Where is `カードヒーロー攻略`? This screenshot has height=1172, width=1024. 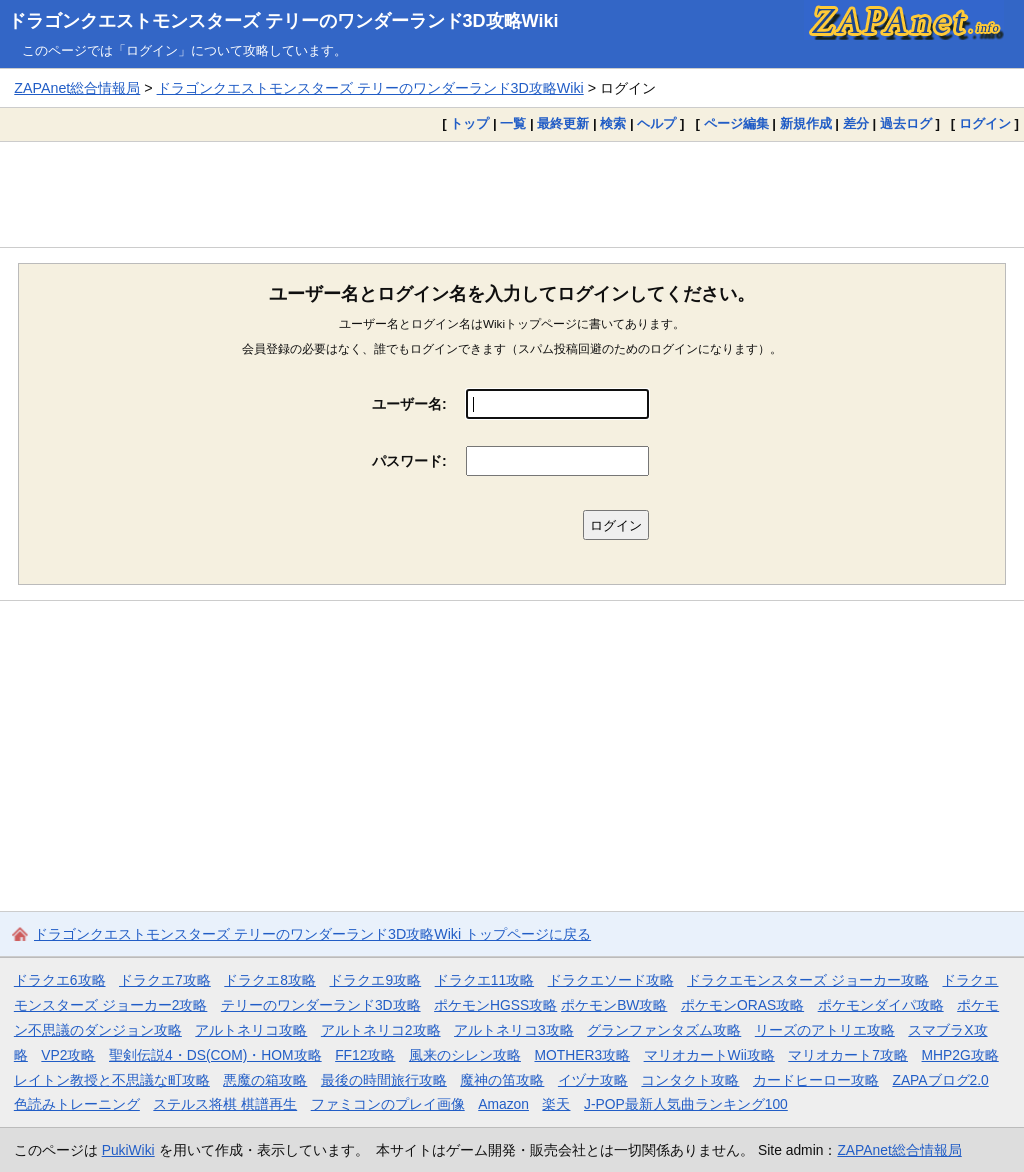
カードヒーロー攻略 is located at coordinates (816, 1080).